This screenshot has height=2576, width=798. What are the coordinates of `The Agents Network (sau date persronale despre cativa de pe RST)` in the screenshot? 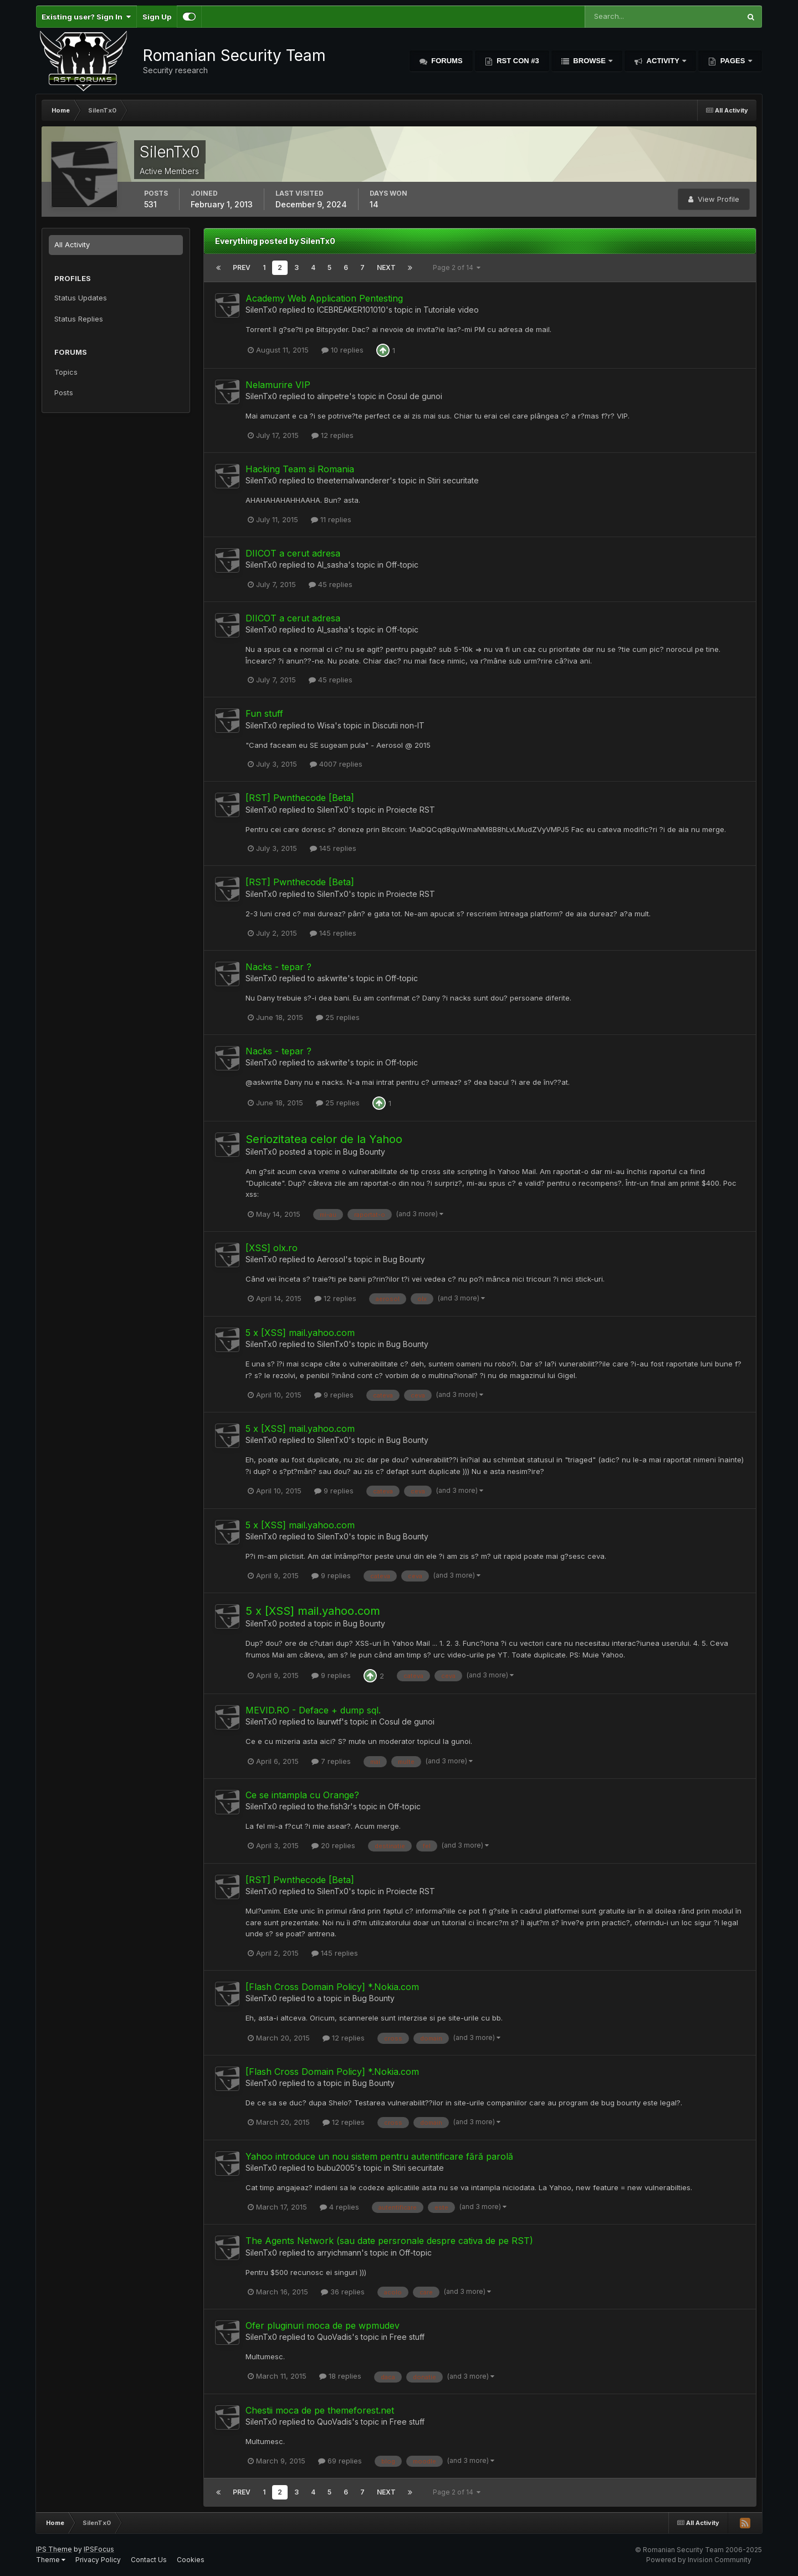 It's located at (389, 2240).